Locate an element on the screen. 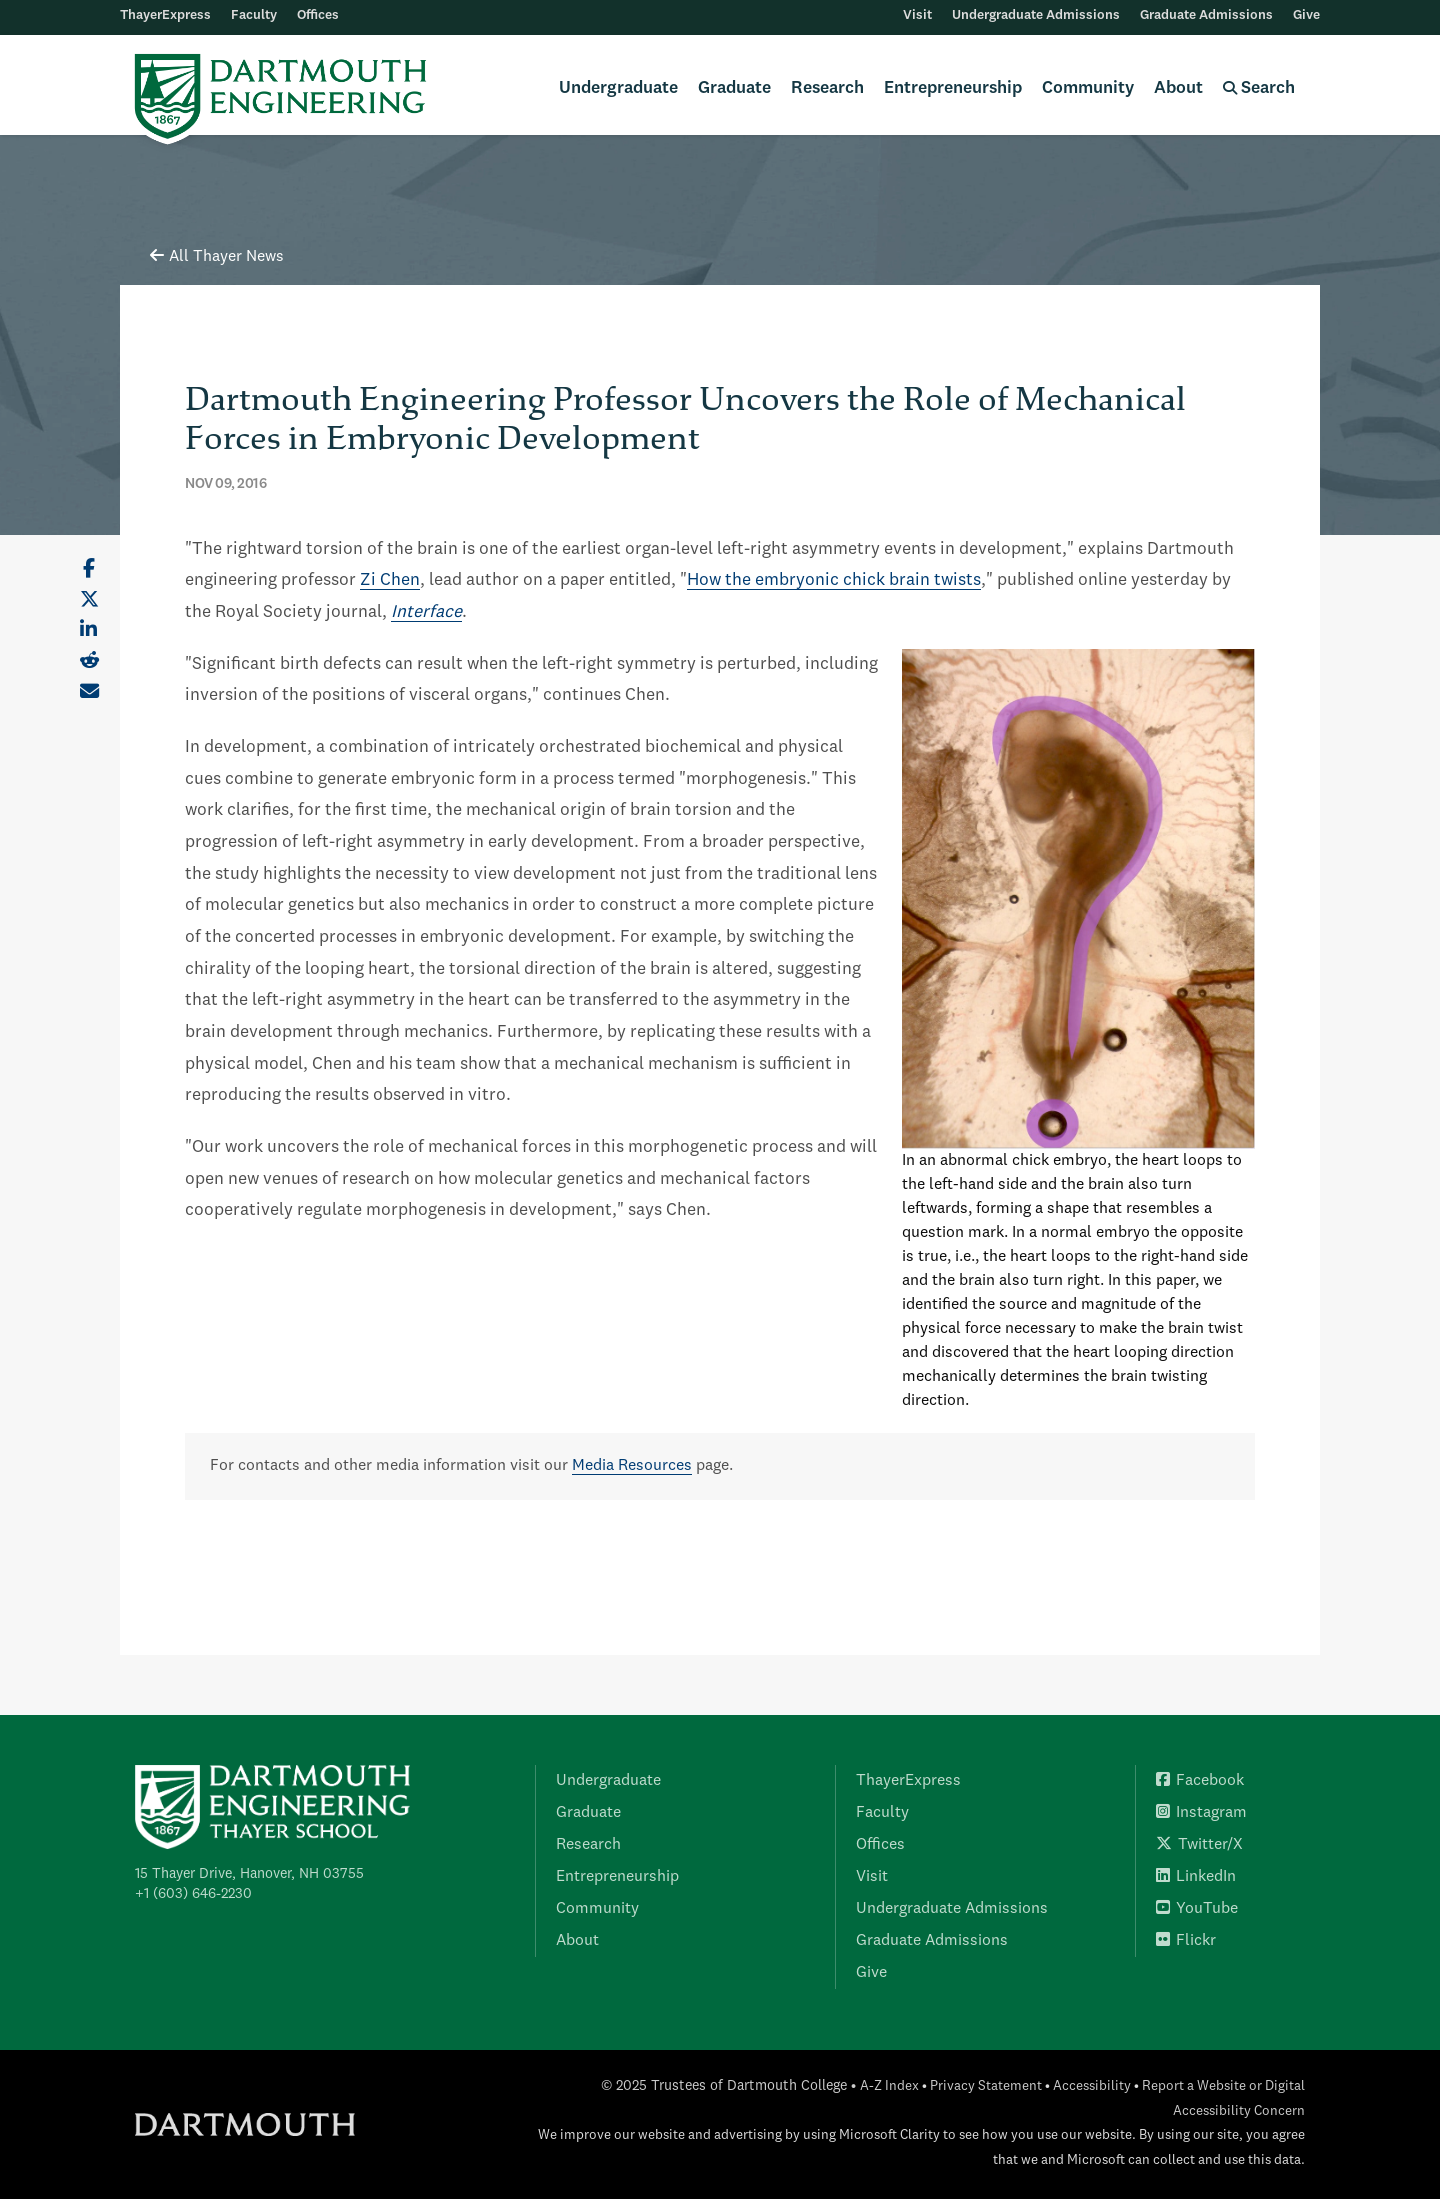  YouTube is located at coordinates (1197, 1909).